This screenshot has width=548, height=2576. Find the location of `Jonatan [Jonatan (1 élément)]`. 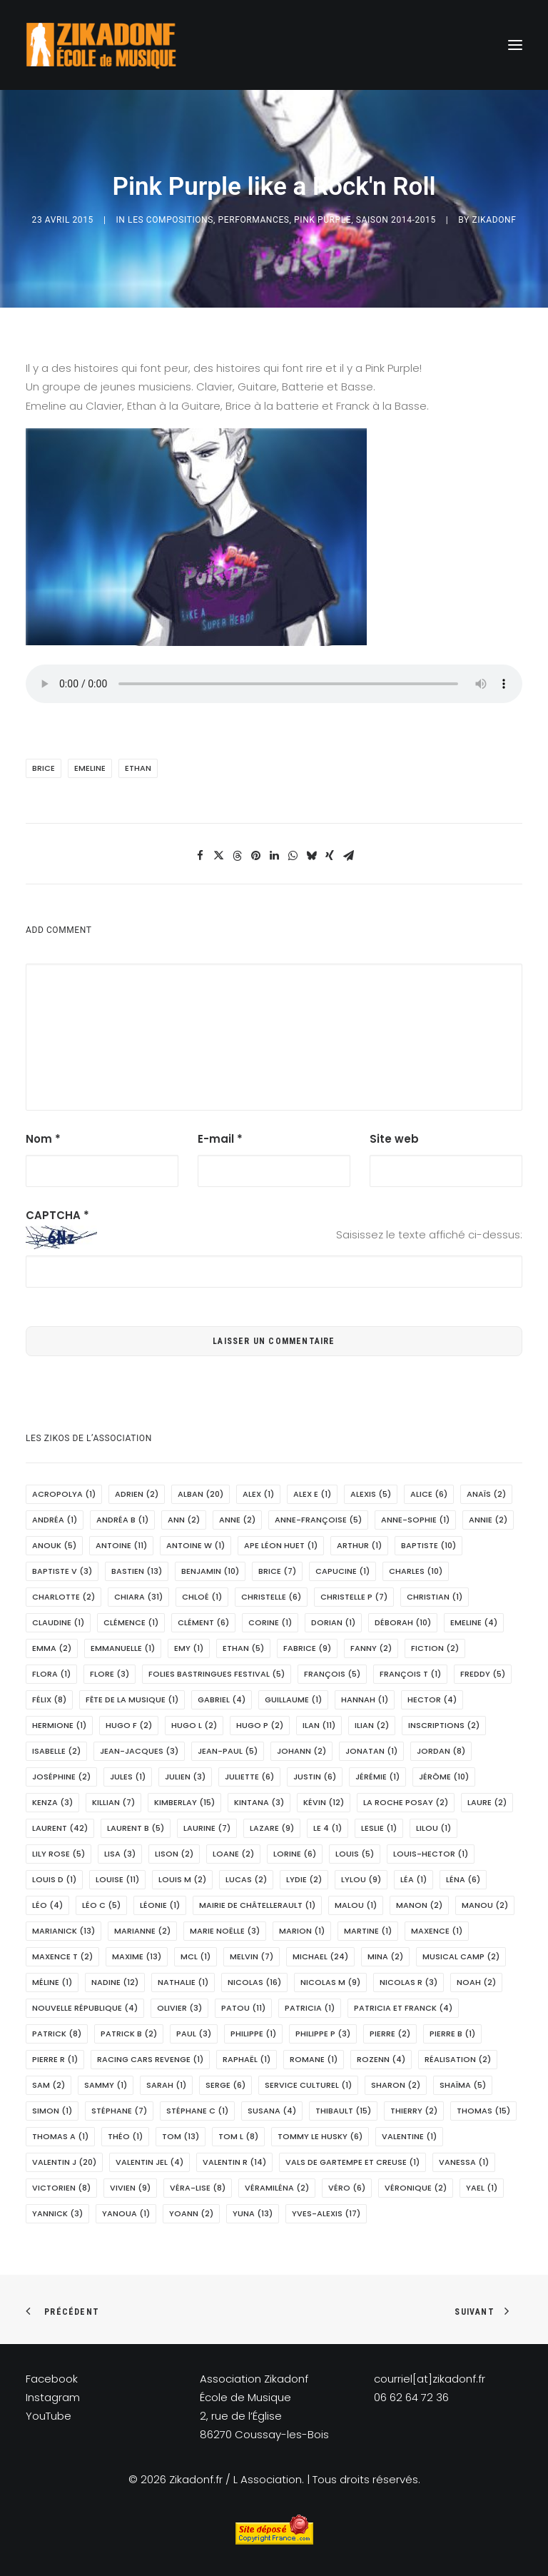

Jonatan [Jonatan (1 élément)] is located at coordinates (371, 1751).